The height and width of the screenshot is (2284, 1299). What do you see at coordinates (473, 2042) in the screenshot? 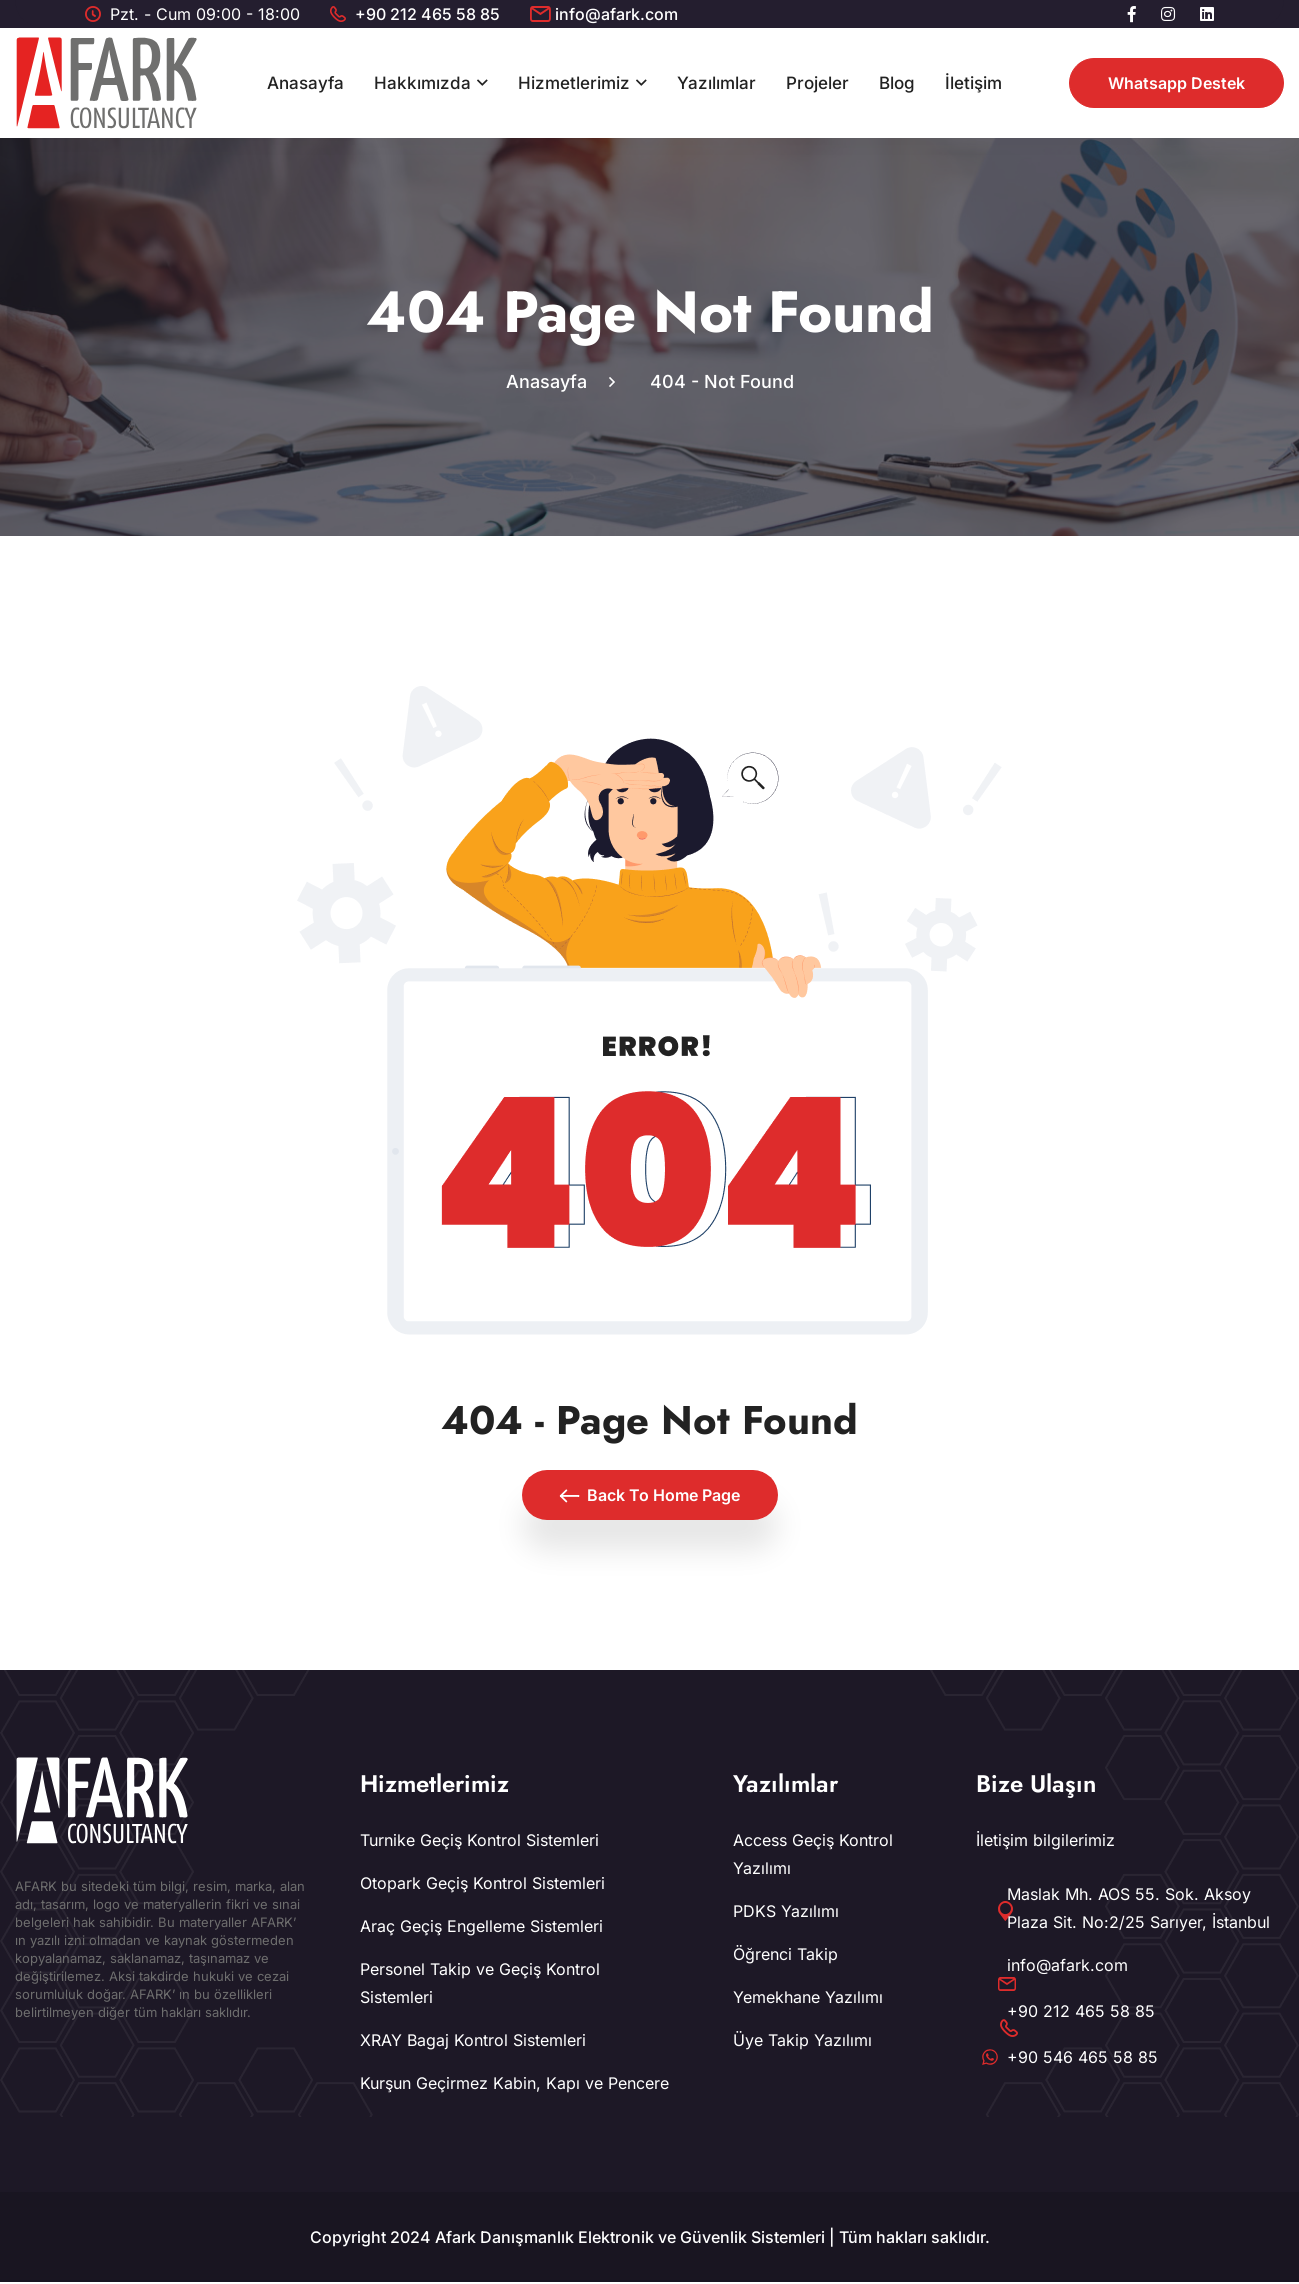
I see `XRAY Bagaj Kontrol Sistemleri` at bounding box center [473, 2042].